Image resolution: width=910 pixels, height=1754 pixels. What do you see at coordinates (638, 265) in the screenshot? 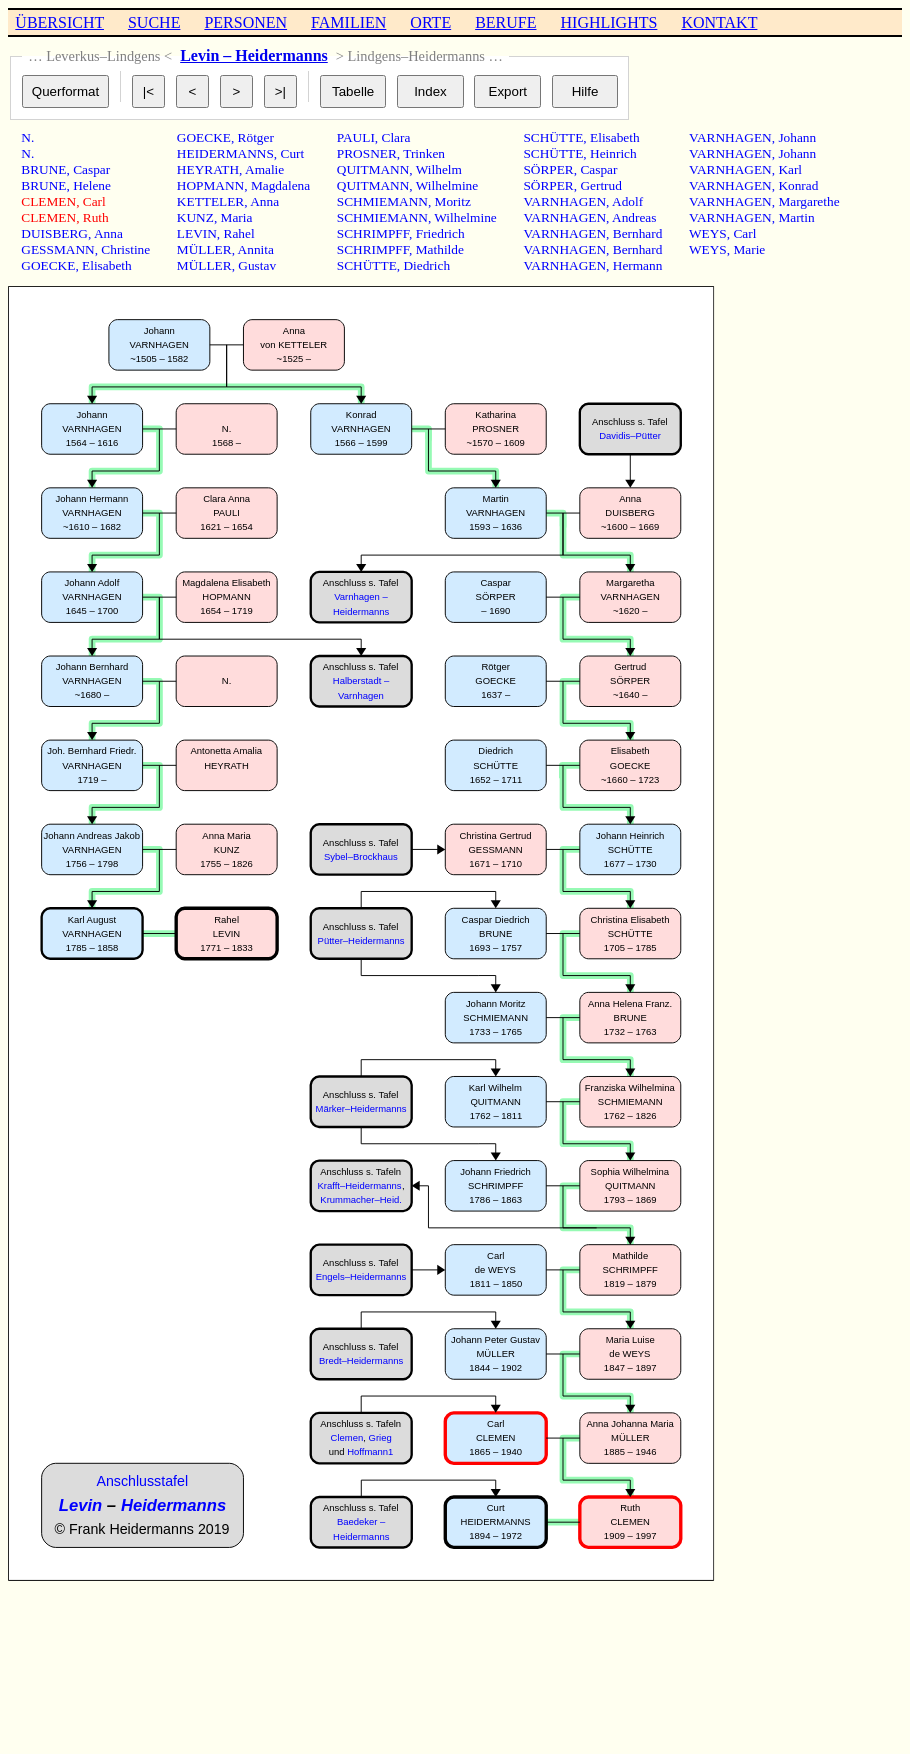
I see `Hermann` at bounding box center [638, 265].